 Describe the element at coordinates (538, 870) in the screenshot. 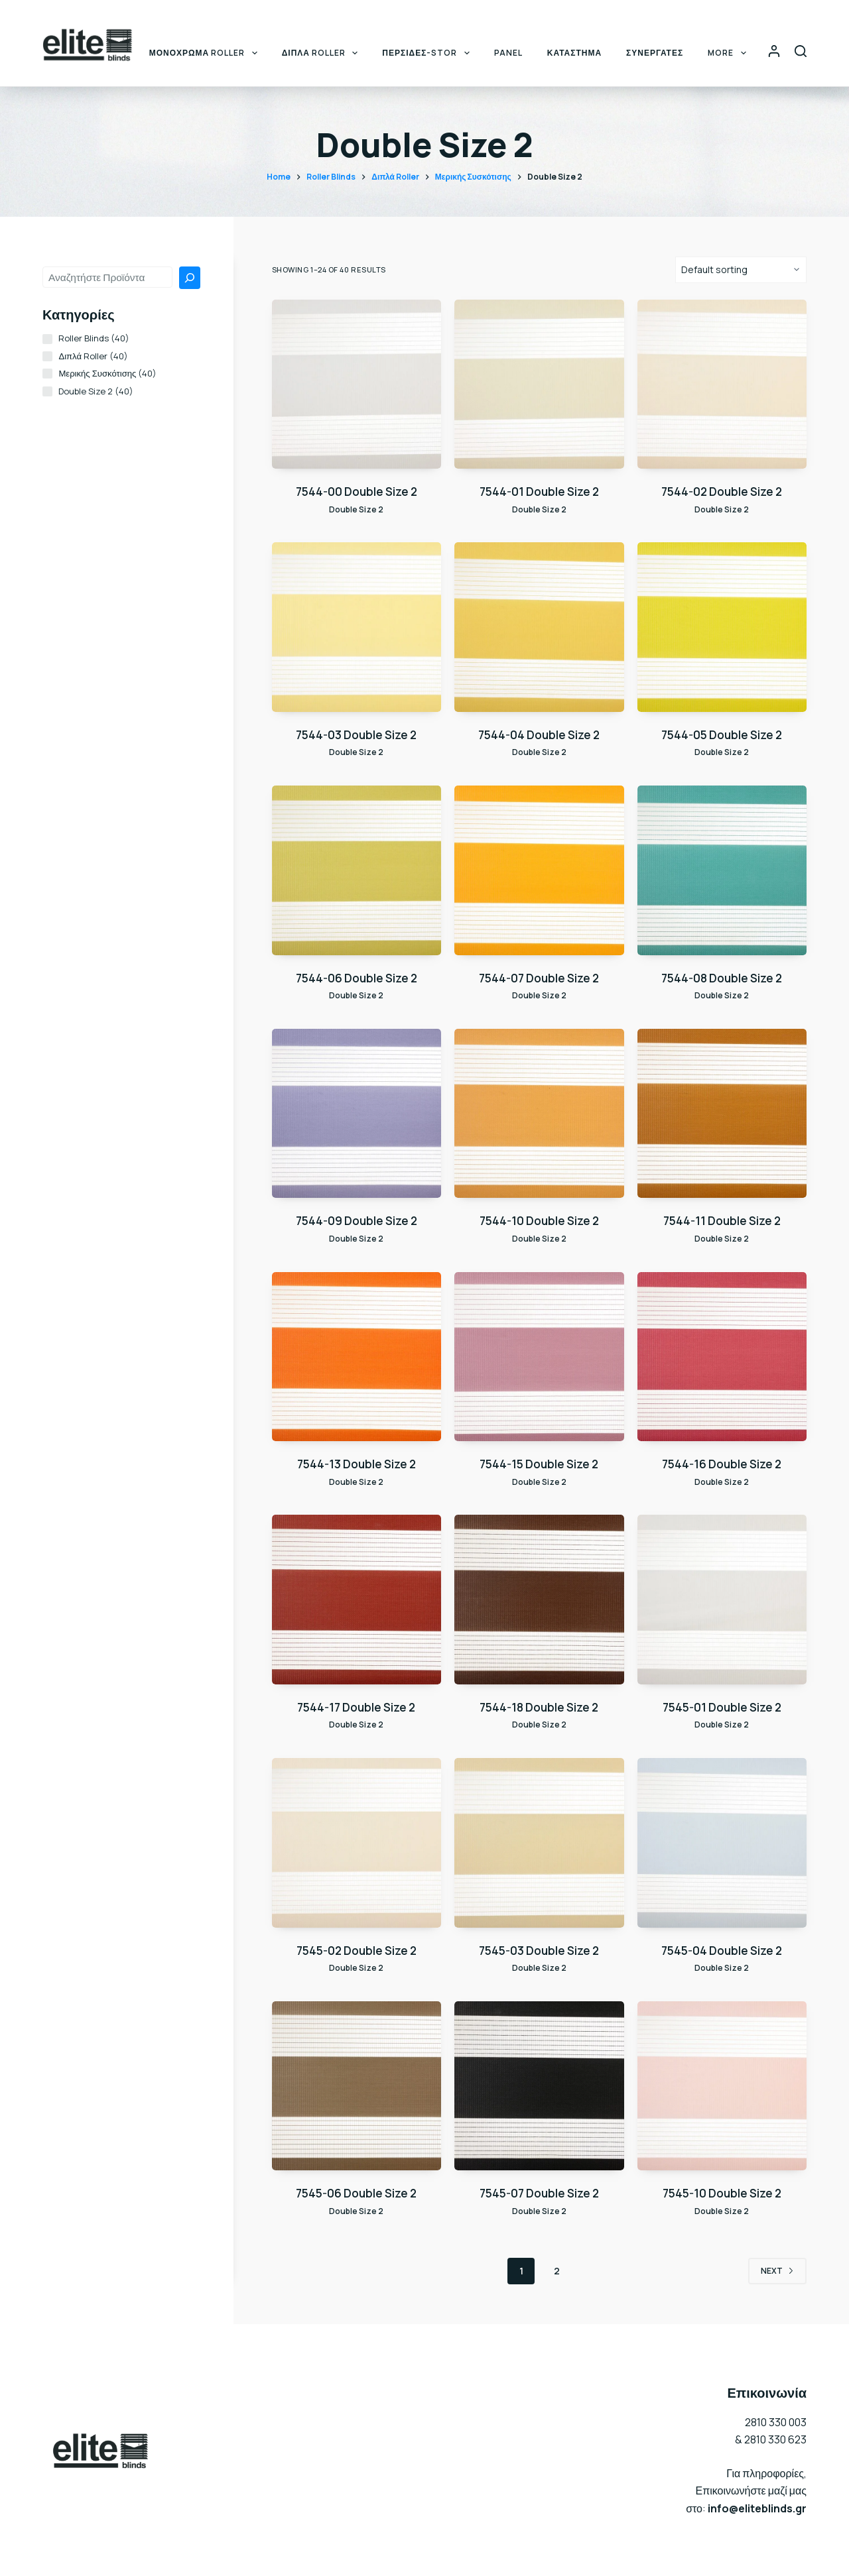

I see `[7544-07 Double Size 2]` at that location.